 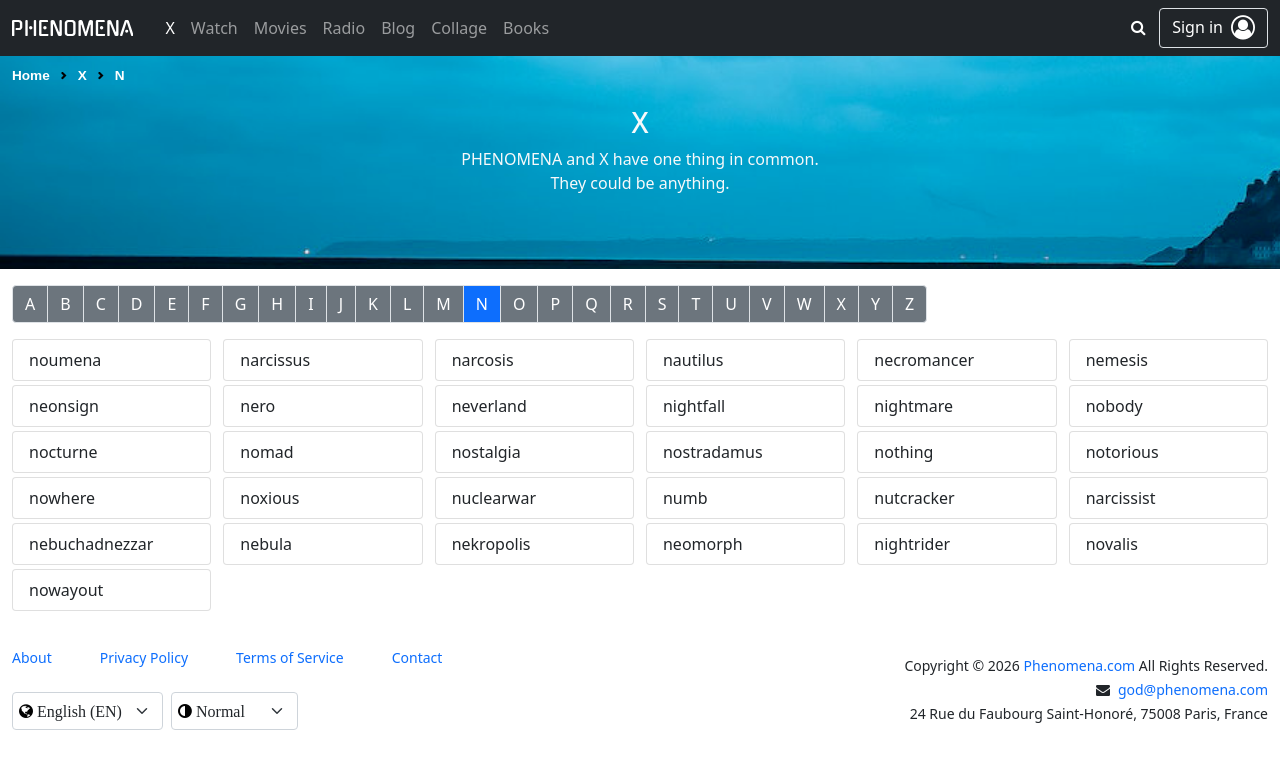 I want to click on nautilus, so click(x=693, y=360).